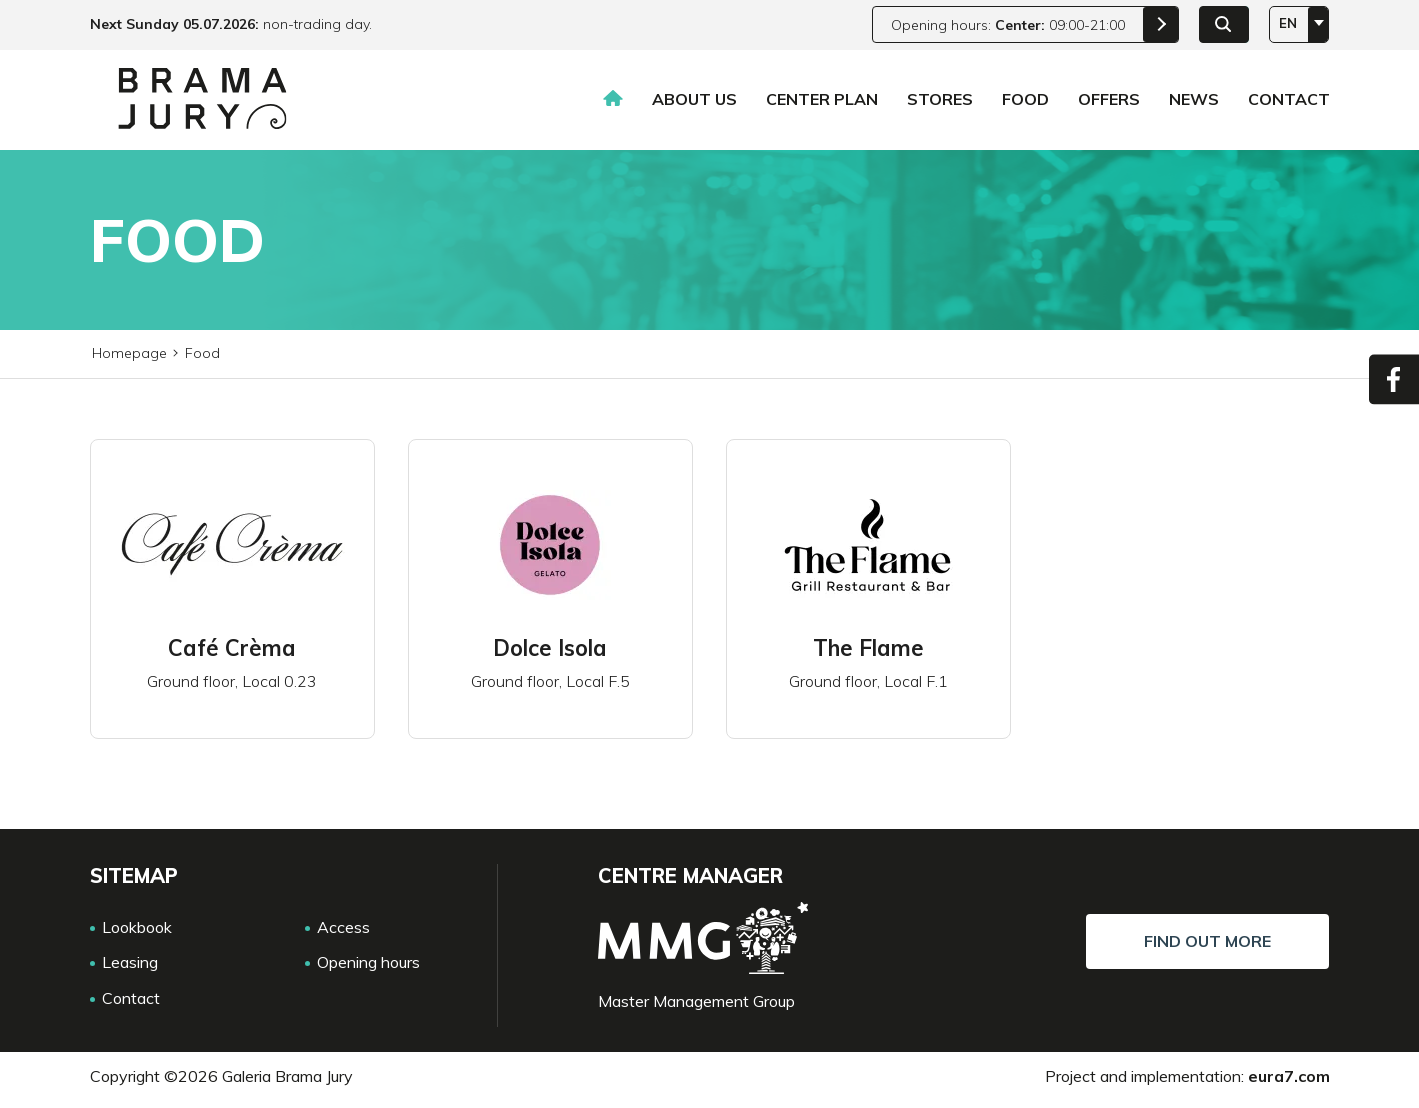 The image size is (1419, 1108). What do you see at coordinates (822, 99) in the screenshot?
I see `Center plan` at bounding box center [822, 99].